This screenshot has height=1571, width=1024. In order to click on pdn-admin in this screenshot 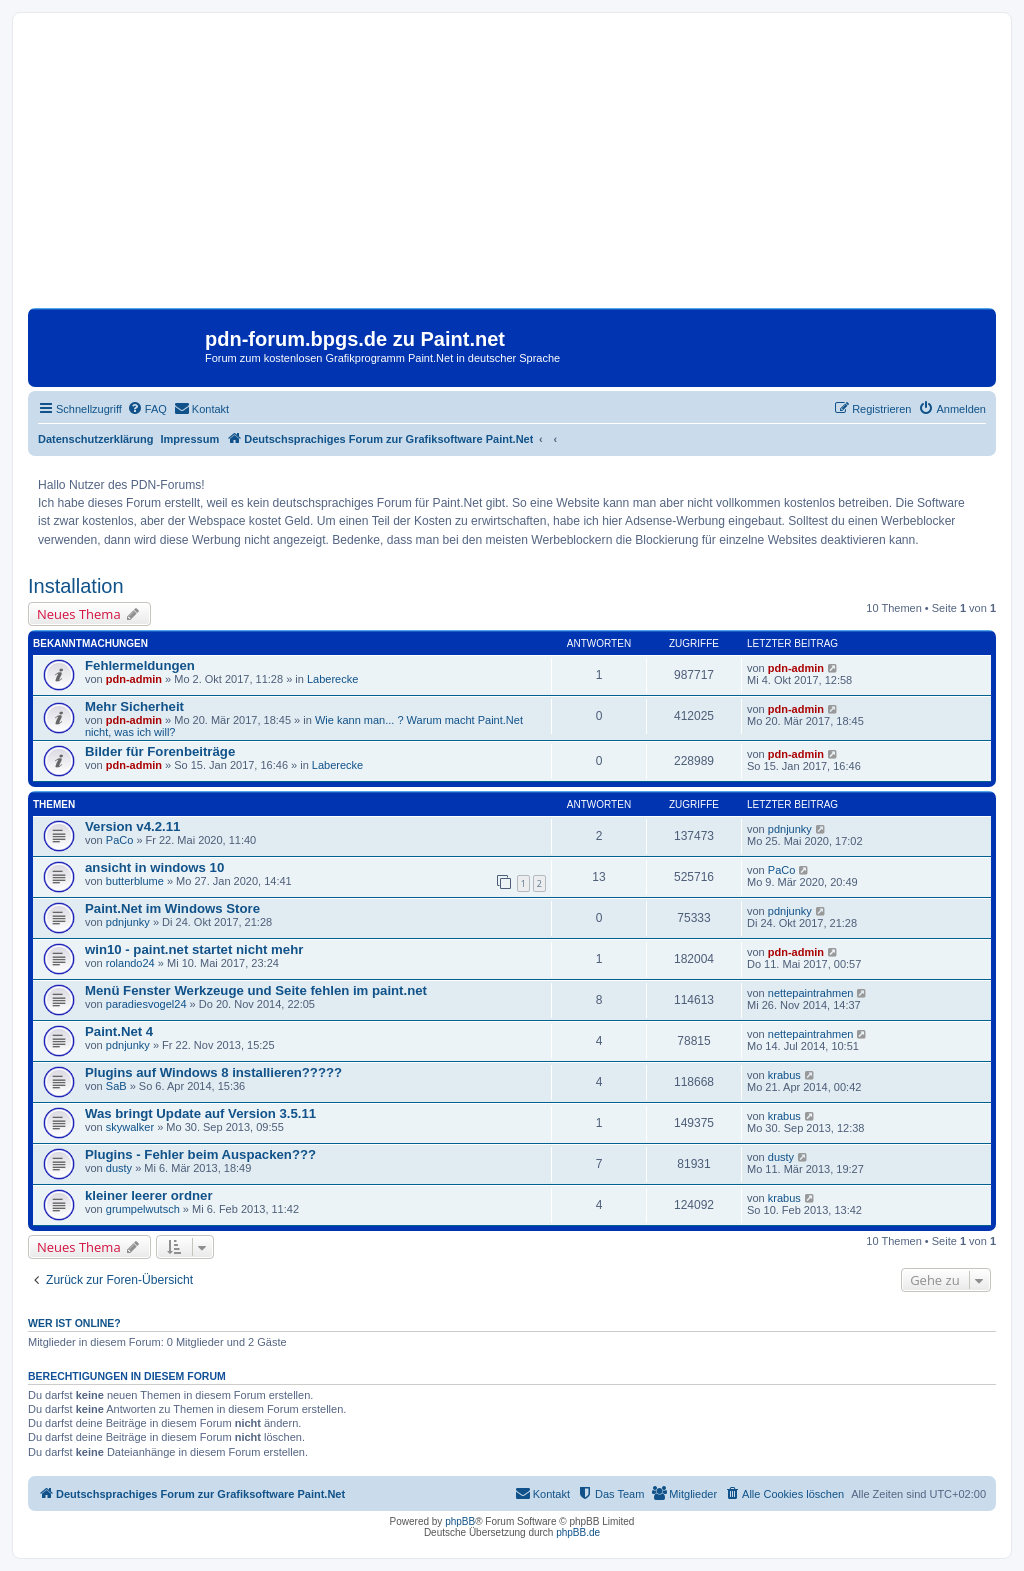, I will do `click(134, 679)`.